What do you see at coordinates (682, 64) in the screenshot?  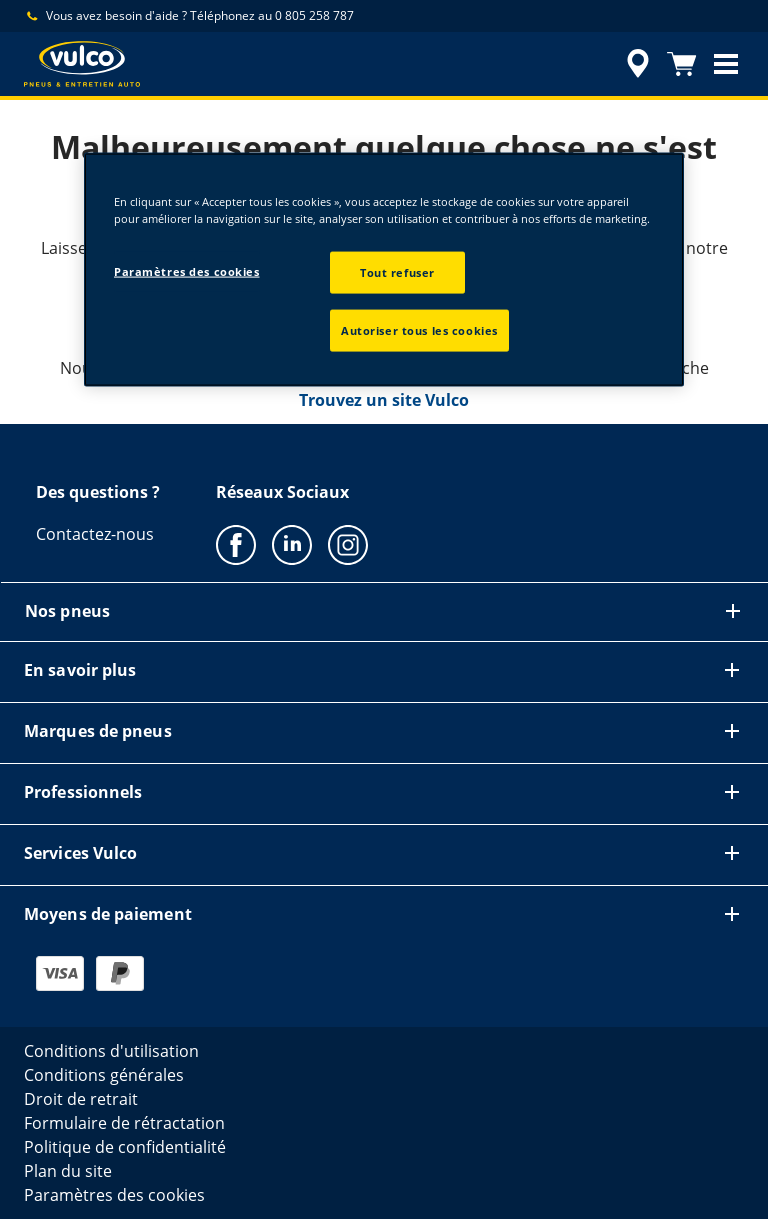 I see `[Panier]` at bounding box center [682, 64].